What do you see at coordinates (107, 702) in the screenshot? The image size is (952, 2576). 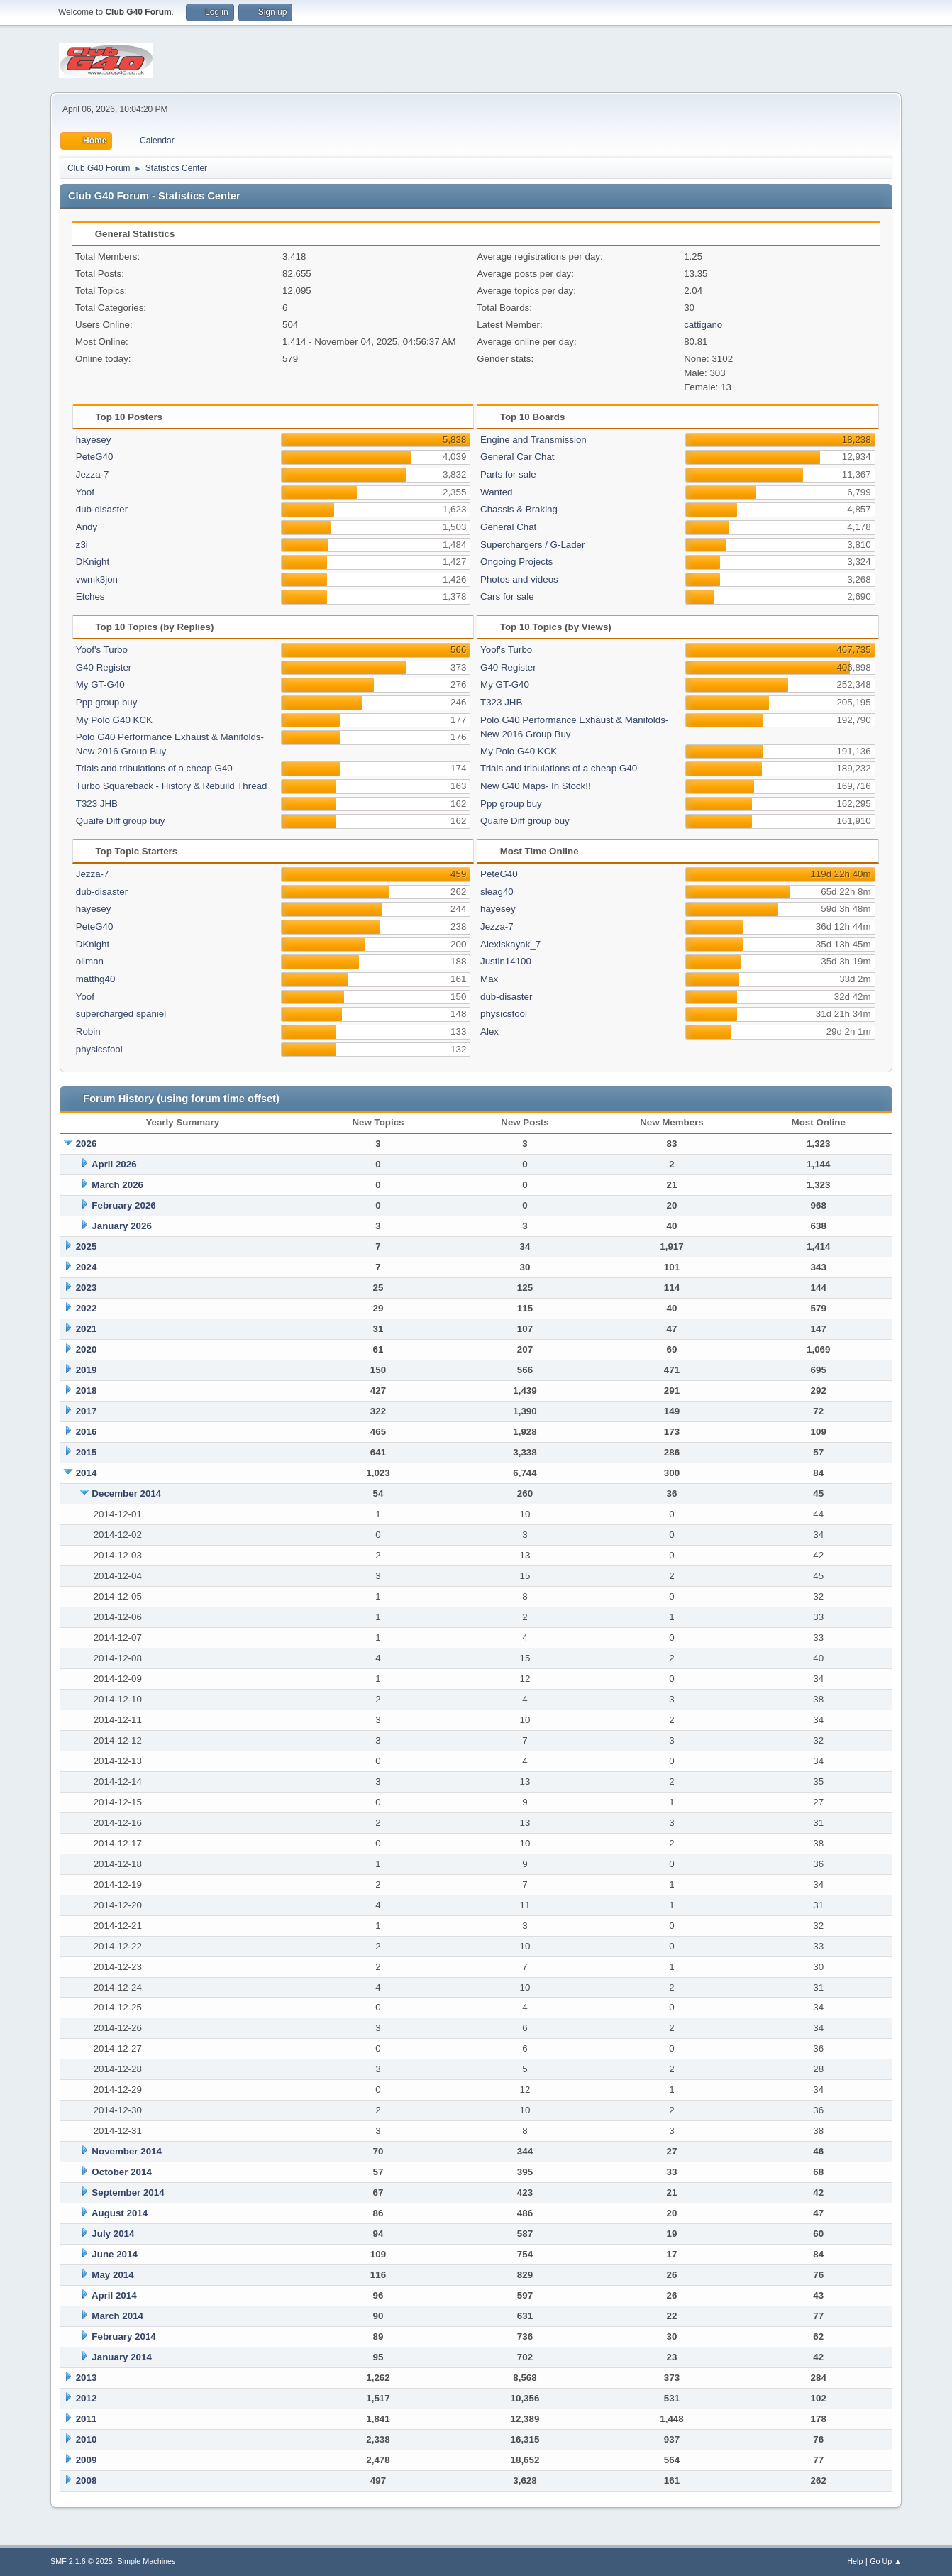 I see `Ppp group buy` at bounding box center [107, 702].